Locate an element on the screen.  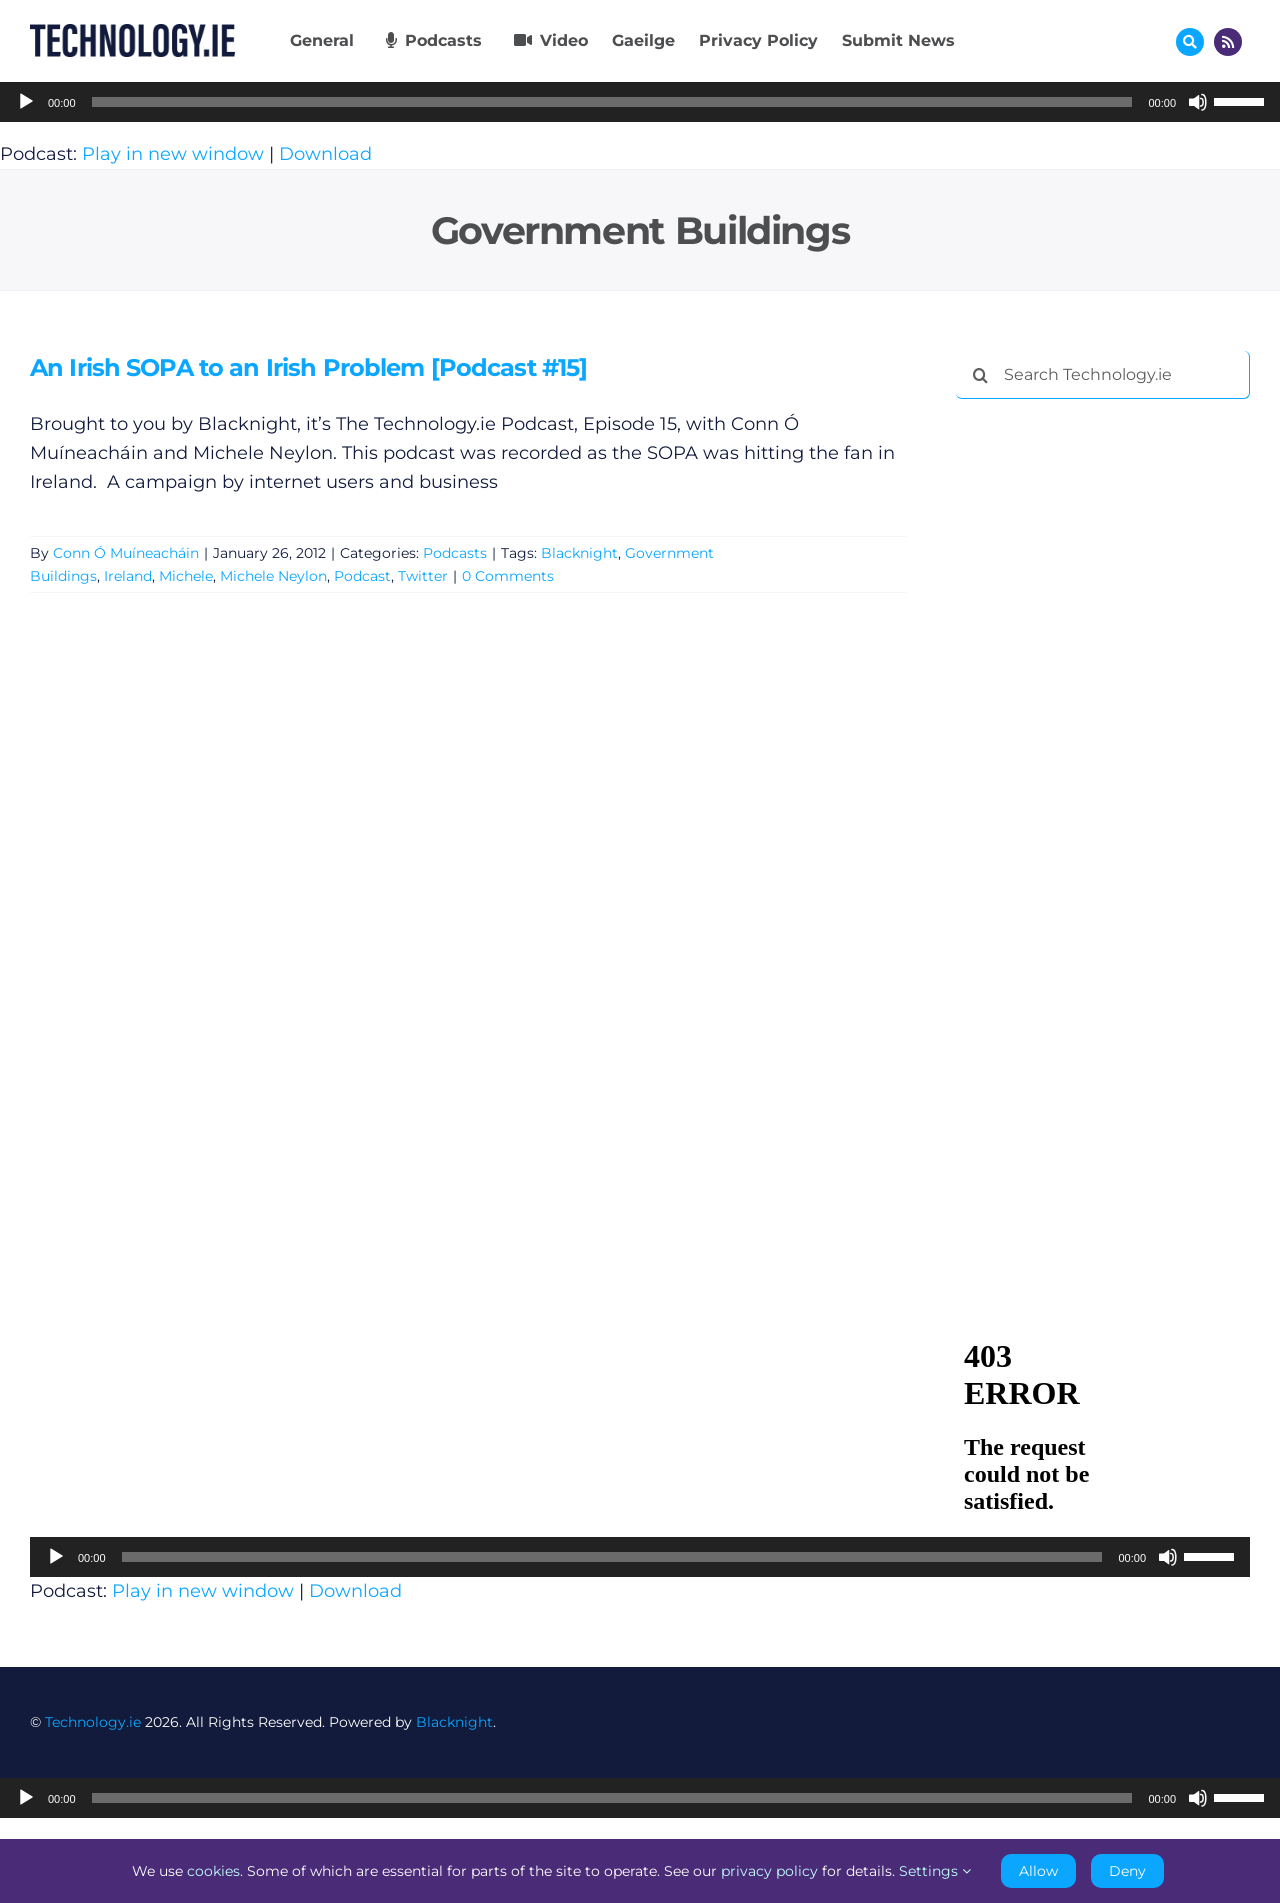
Play in new window is located at coordinates (173, 154).